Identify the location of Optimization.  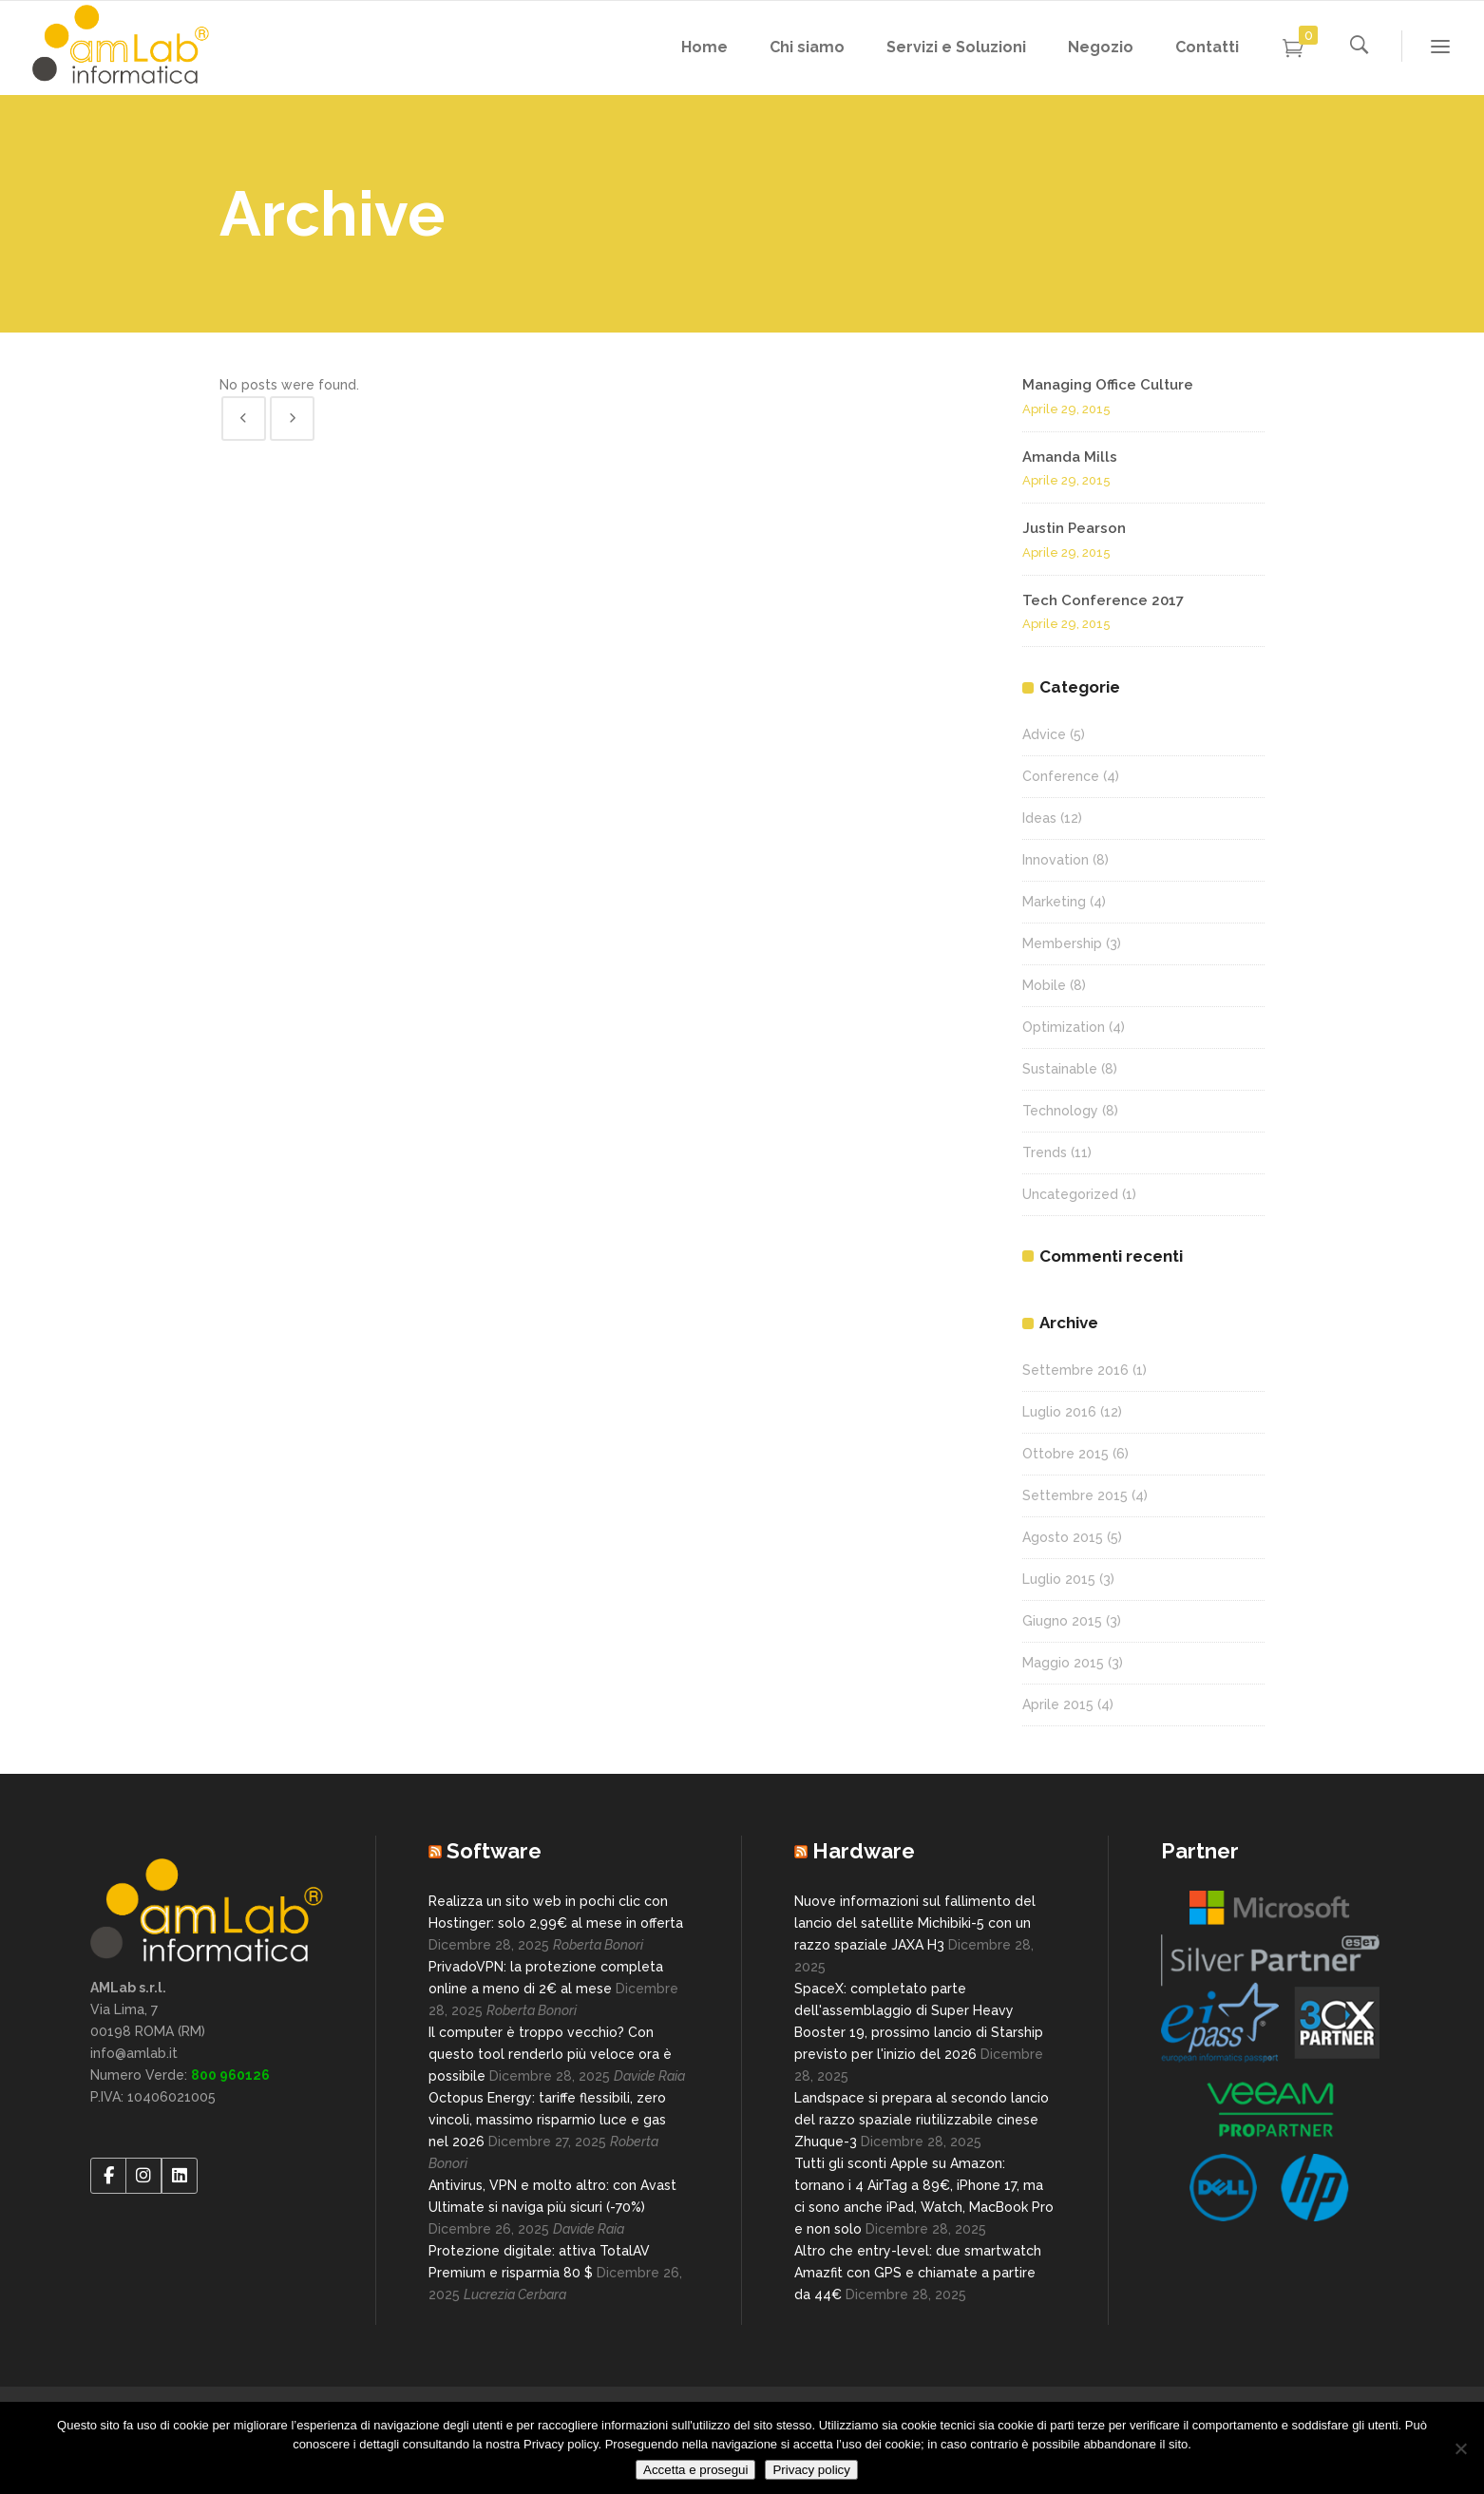
(1063, 1027).